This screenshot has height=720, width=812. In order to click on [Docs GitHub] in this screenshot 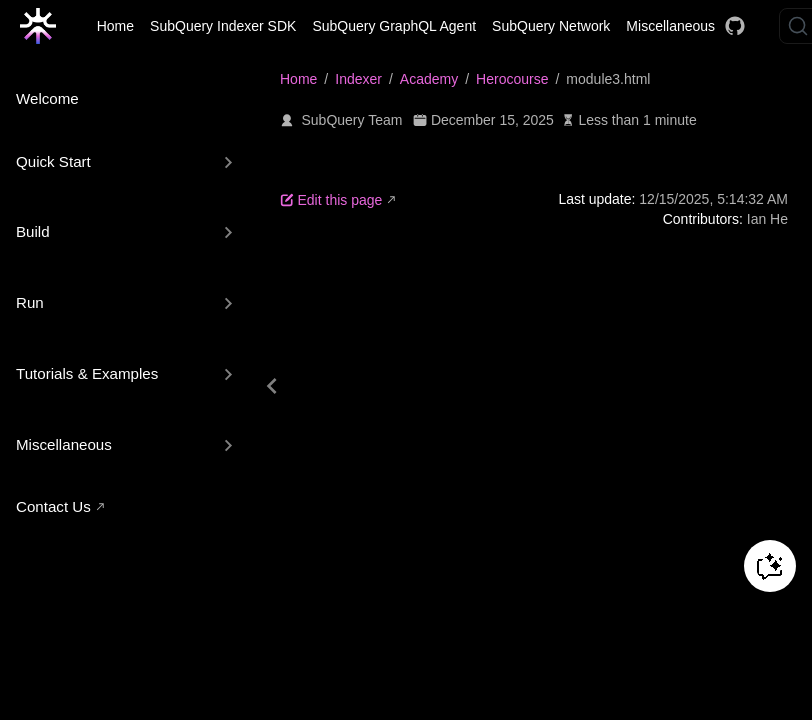, I will do `click(735, 26)`.